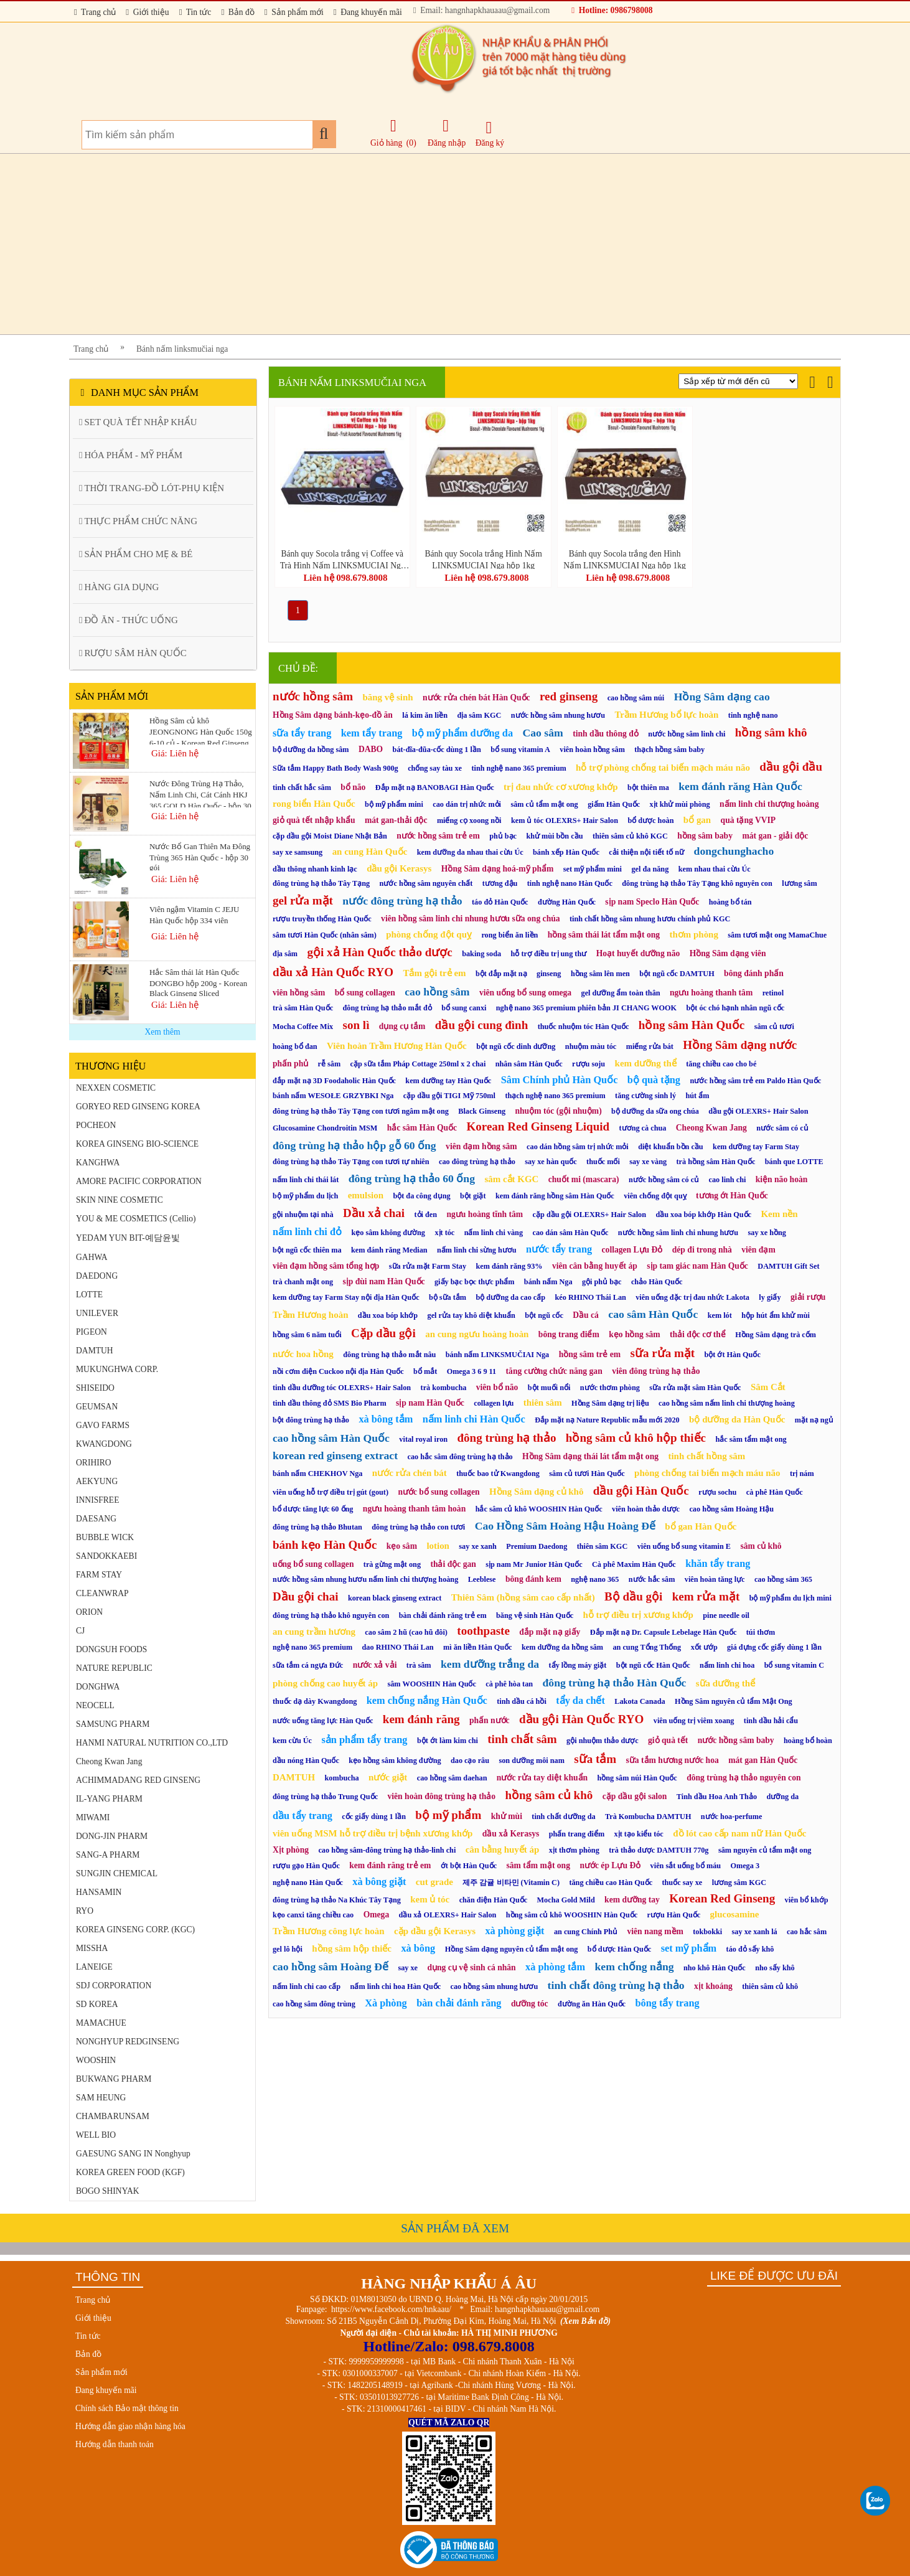 The image size is (910, 2576). What do you see at coordinates (101, 2023) in the screenshot?
I see `MAMACHUE` at bounding box center [101, 2023].